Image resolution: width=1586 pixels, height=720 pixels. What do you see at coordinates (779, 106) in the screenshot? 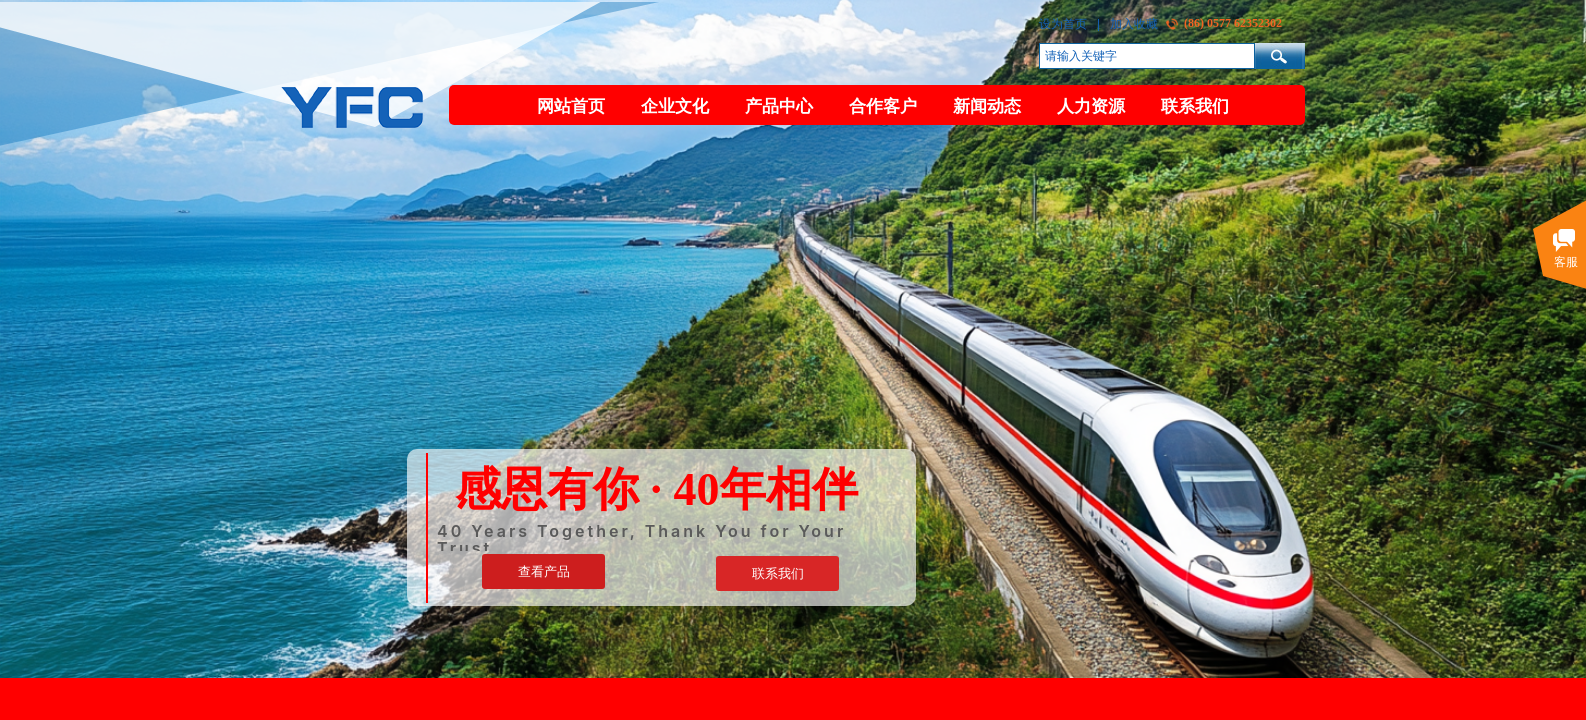
I see `产品中心` at bounding box center [779, 106].